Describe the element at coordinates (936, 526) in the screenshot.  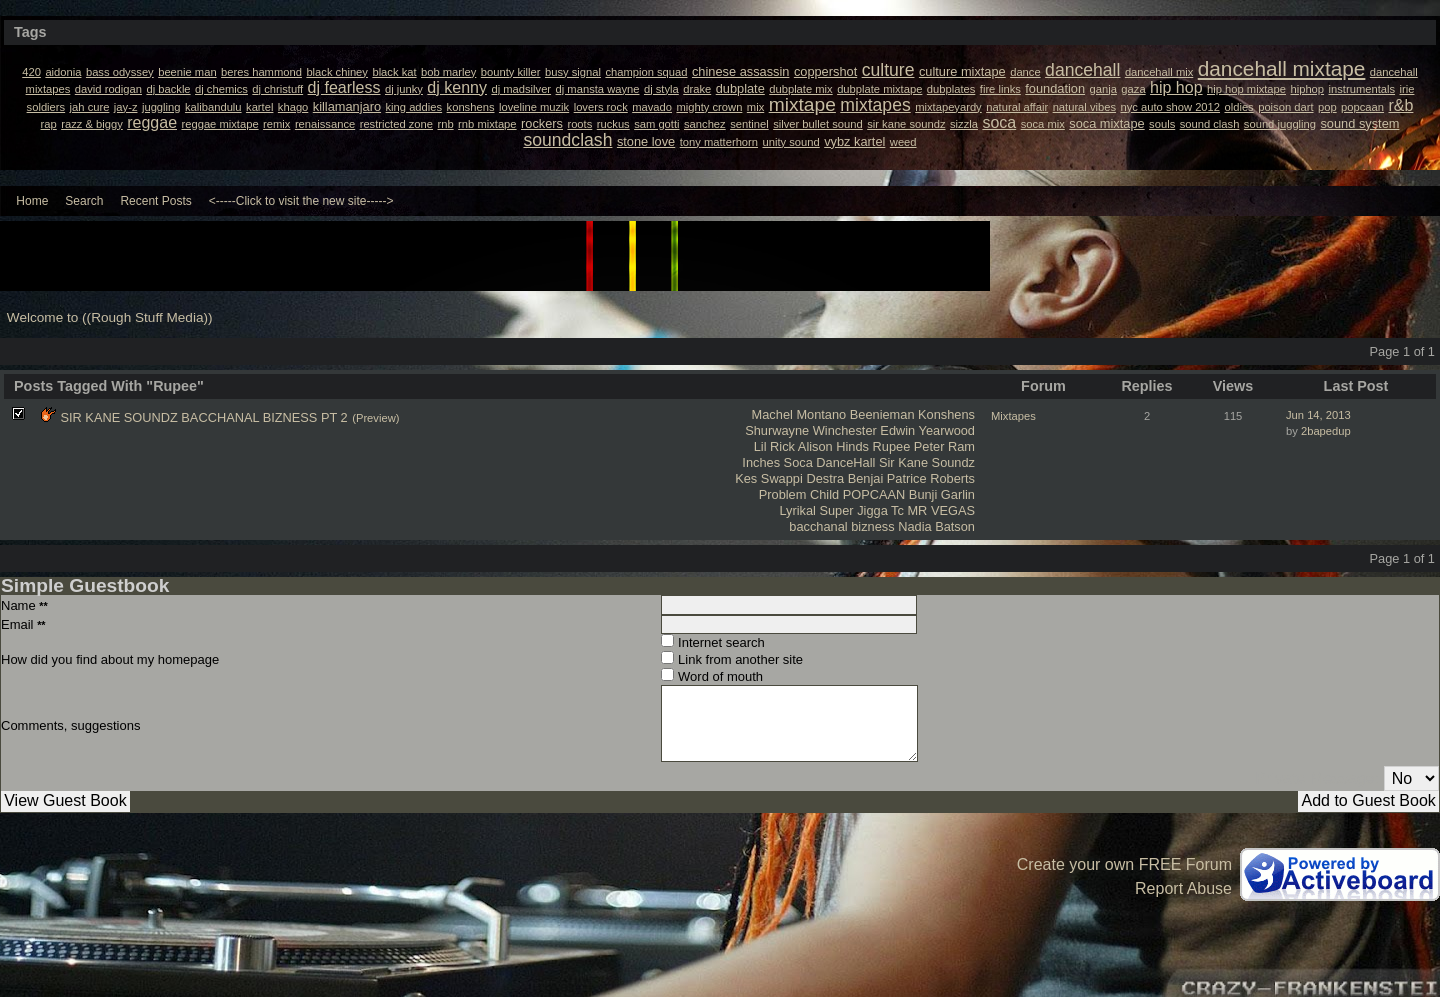
I see `Nadia Batson` at that location.